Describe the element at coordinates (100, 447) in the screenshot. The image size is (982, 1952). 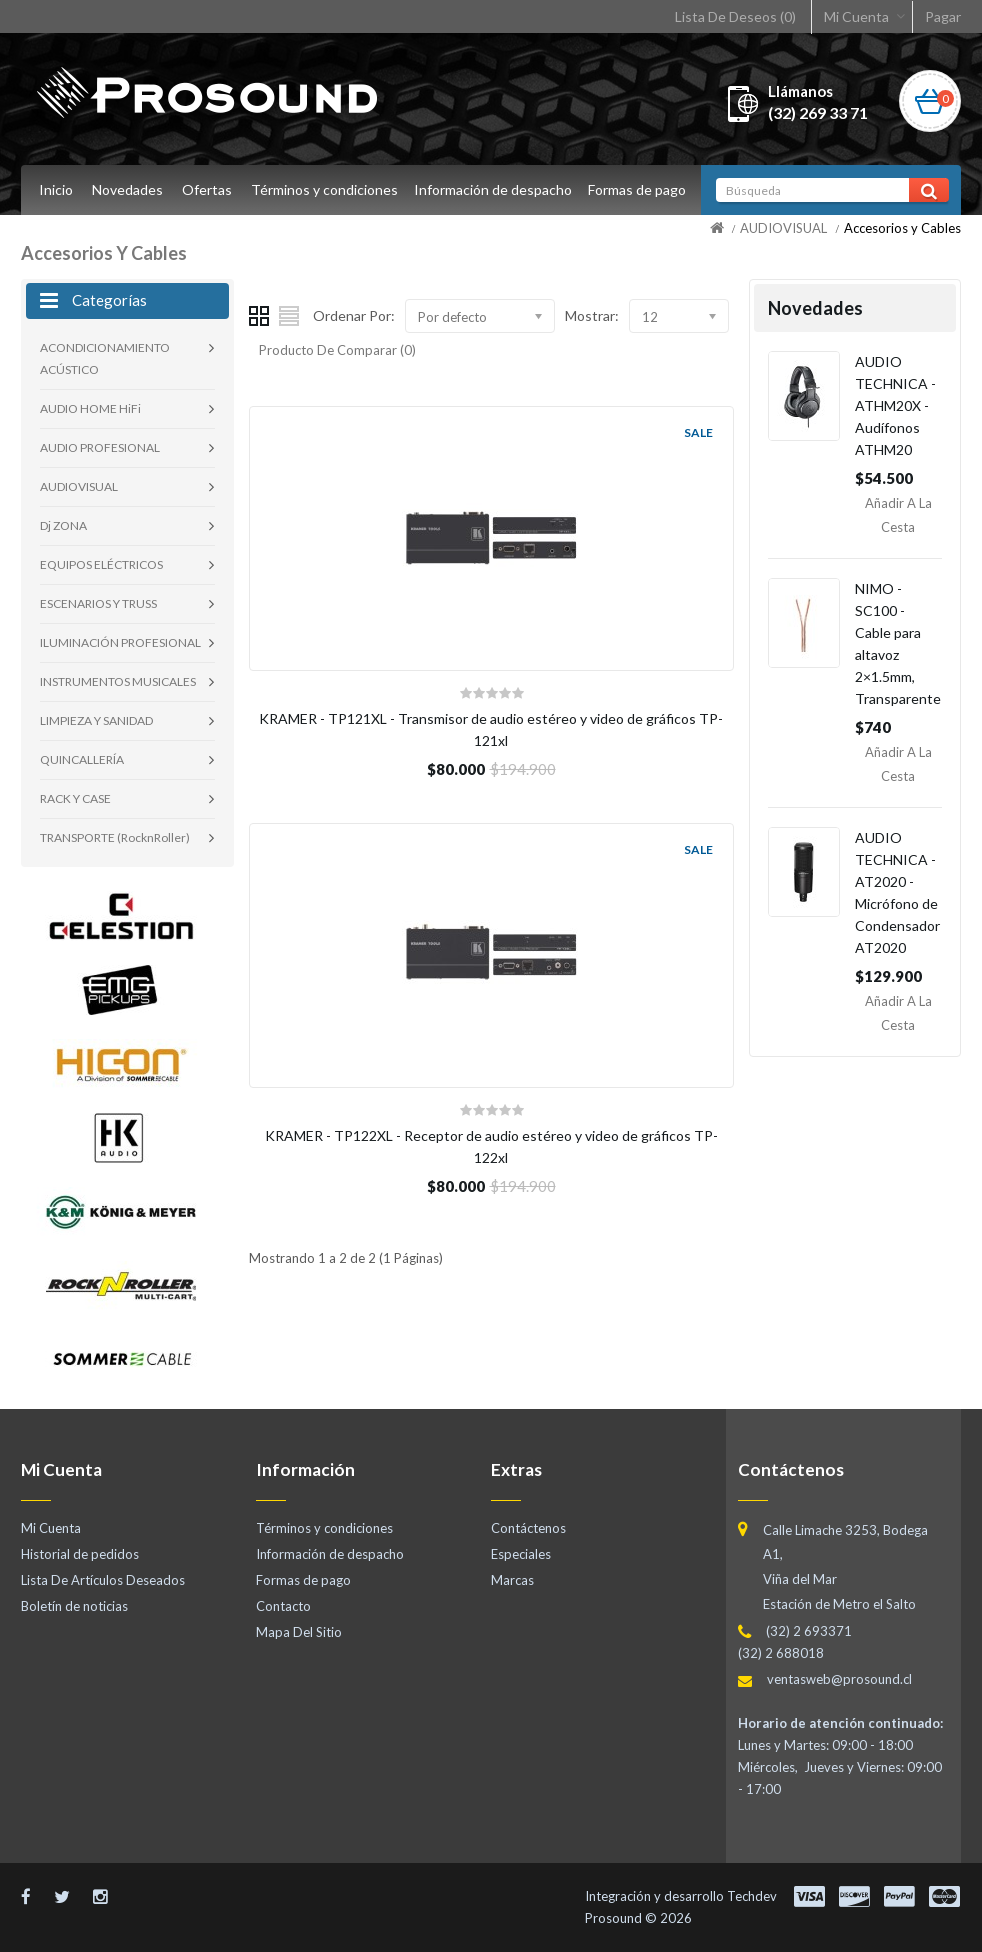
I see `AUDIO PROFESIONAL` at that location.